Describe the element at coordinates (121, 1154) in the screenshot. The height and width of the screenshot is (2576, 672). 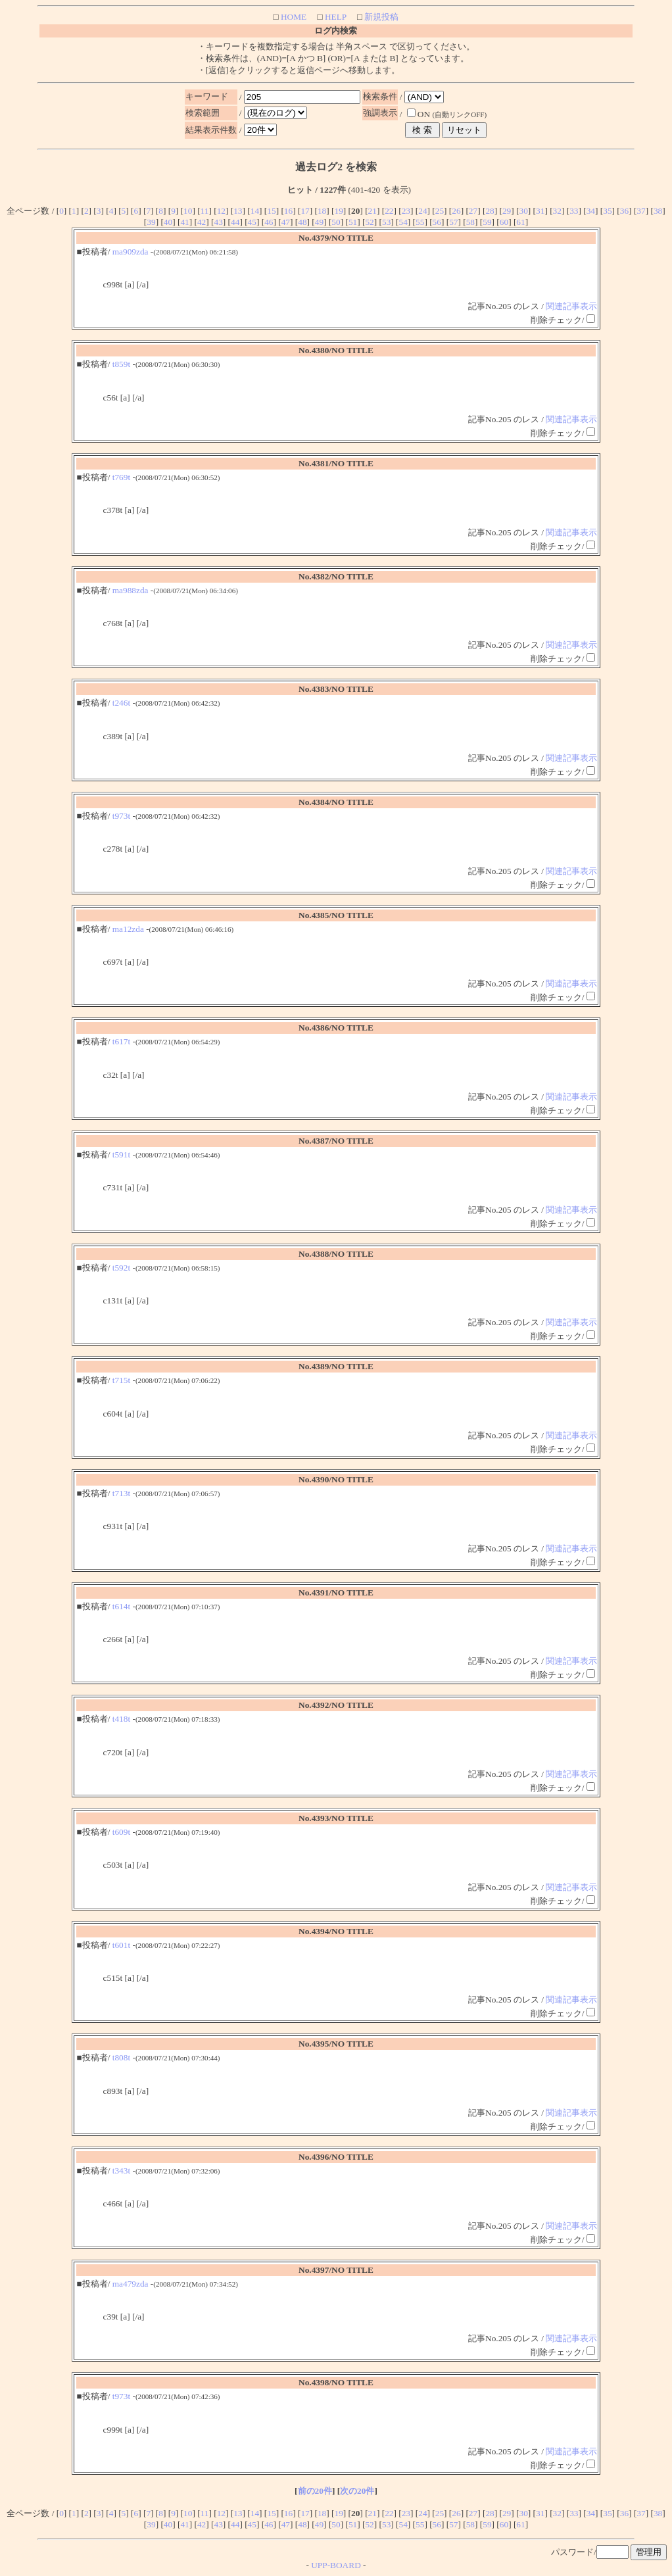
I see `t591t` at that location.